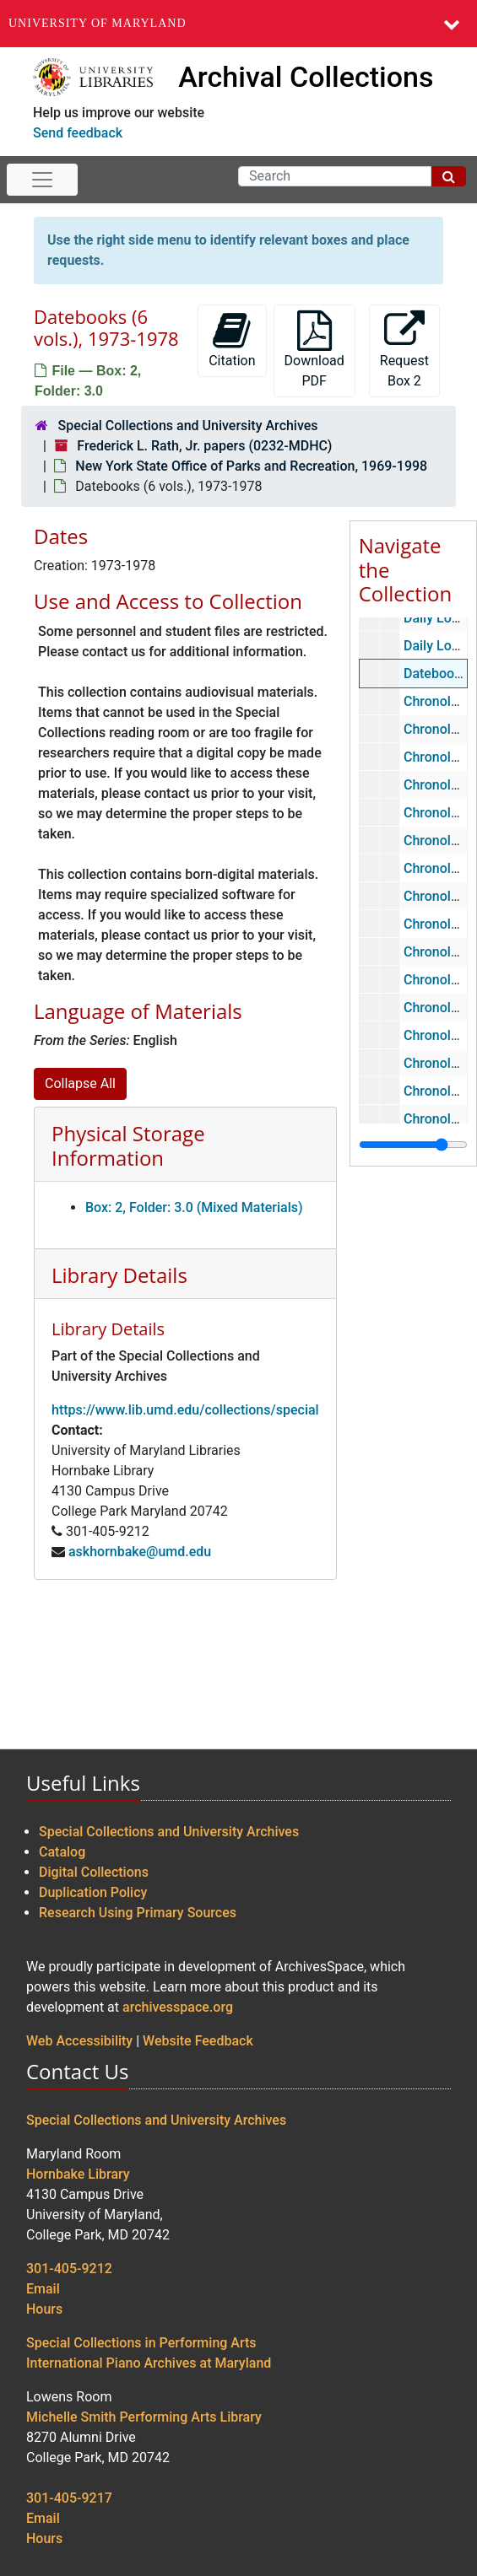 The width and height of the screenshot is (477, 2576). What do you see at coordinates (185, 1410) in the screenshot?
I see `https://www.lib.umd.edu/collections/special` at bounding box center [185, 1410].